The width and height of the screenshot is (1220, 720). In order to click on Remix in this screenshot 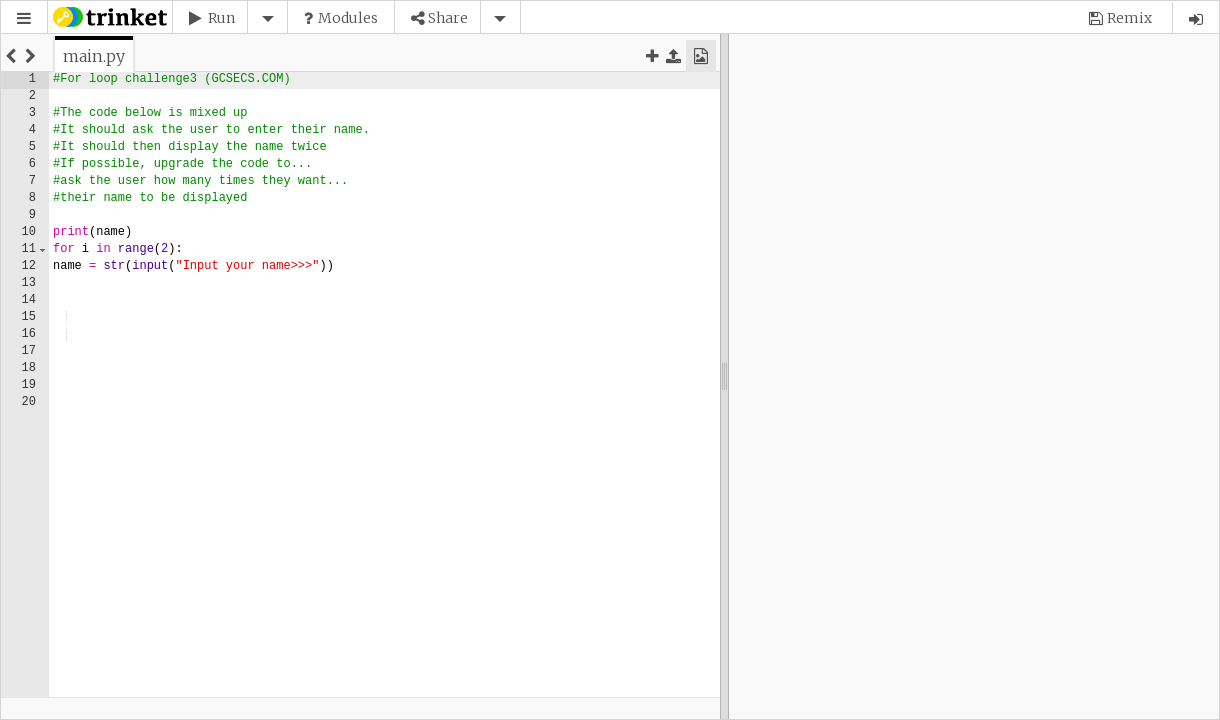, I will do `click(1129, 18)`.